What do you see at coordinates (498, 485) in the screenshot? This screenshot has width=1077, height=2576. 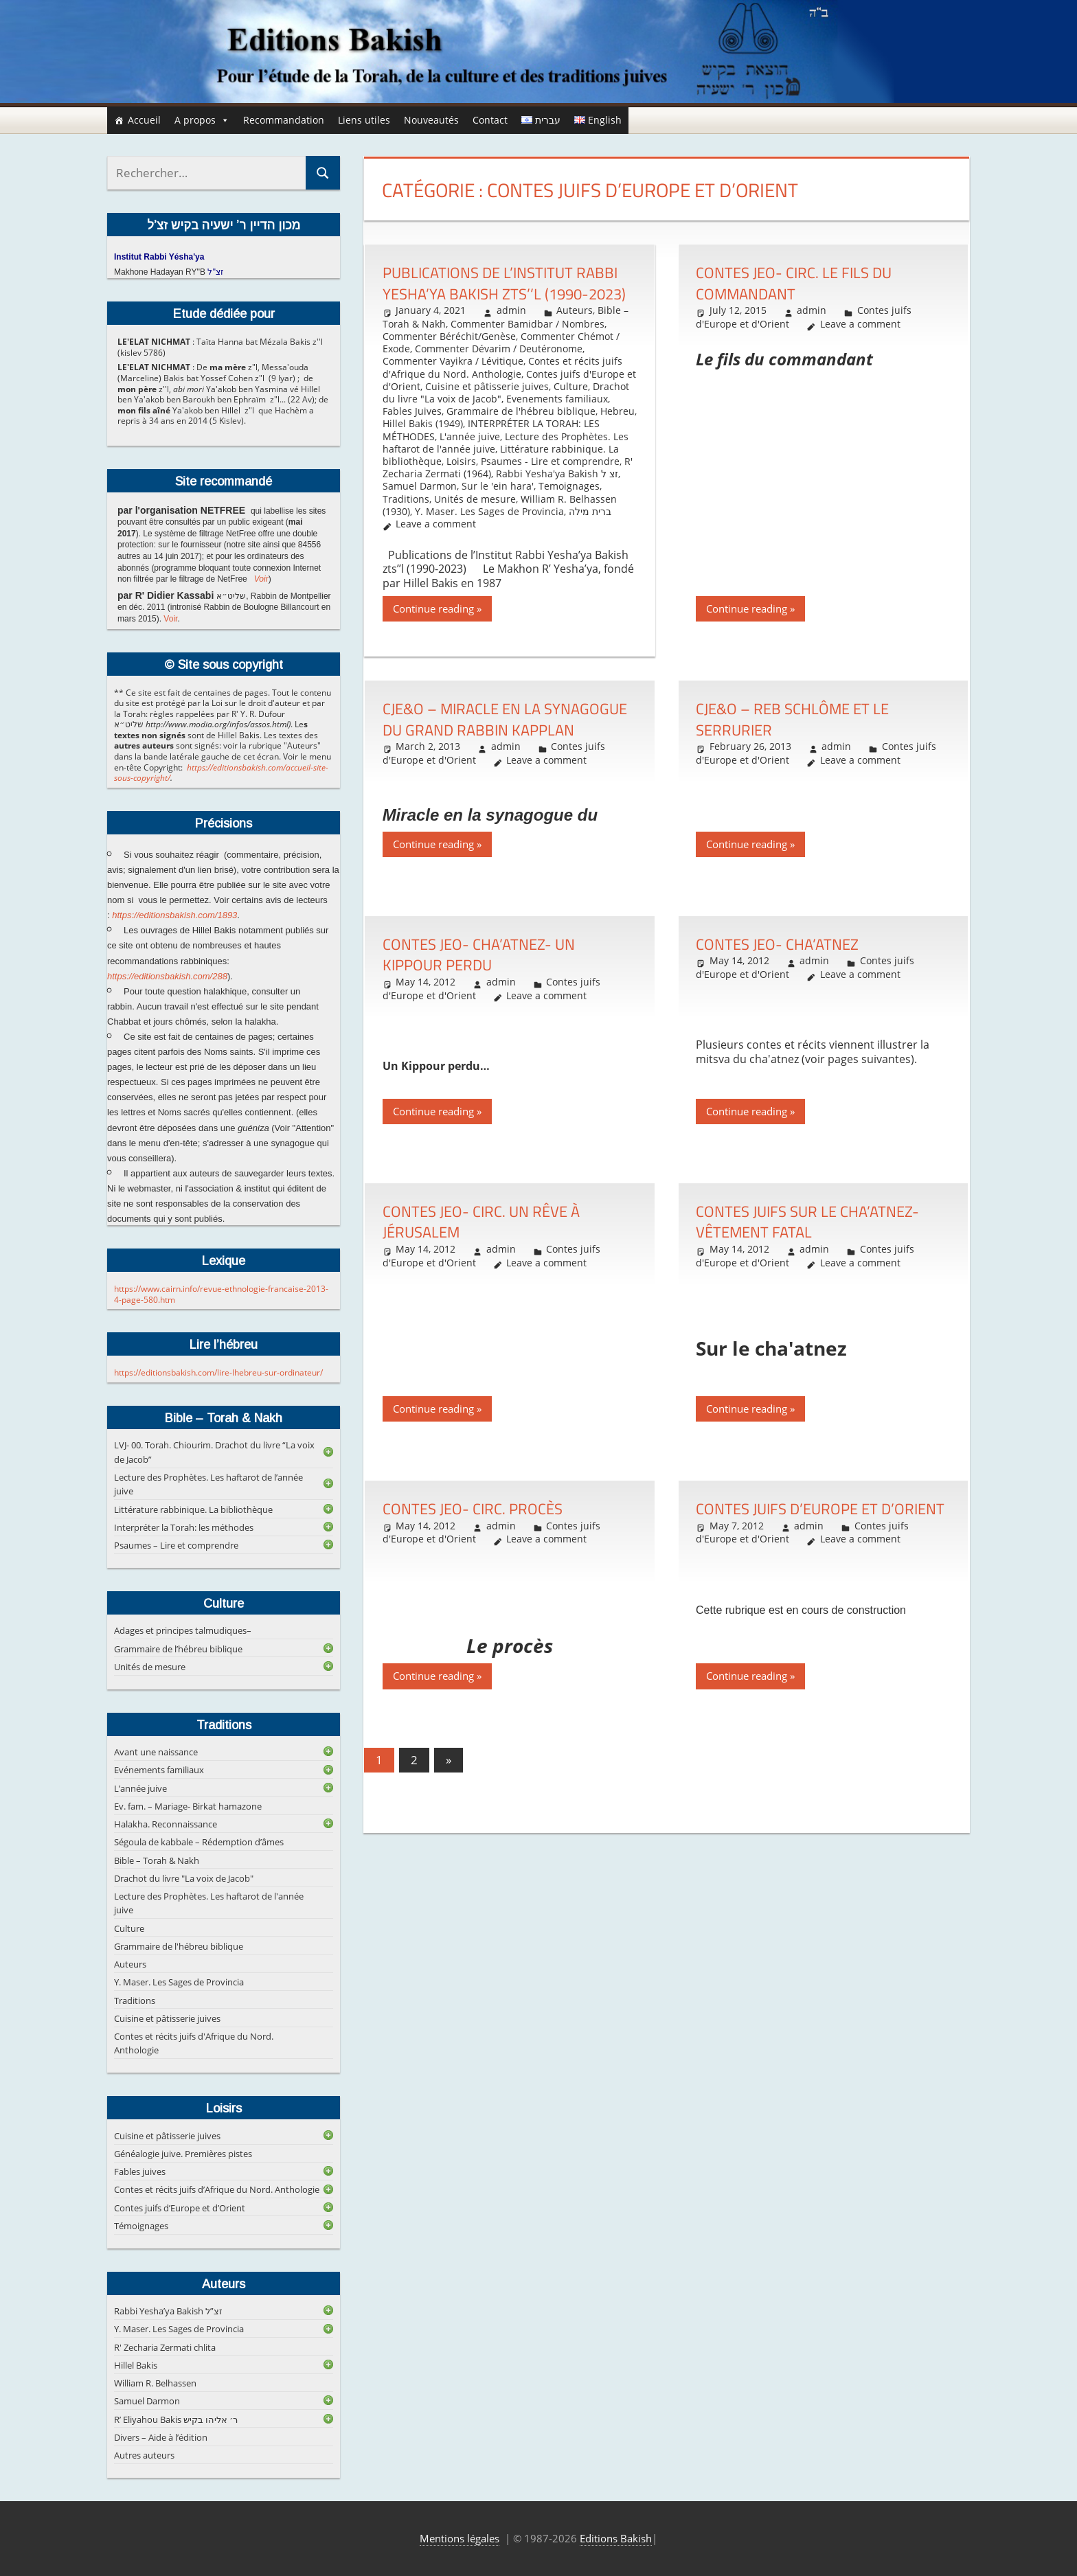 I see `Sur le 'ein hara'` at bounding box center [498, 485].